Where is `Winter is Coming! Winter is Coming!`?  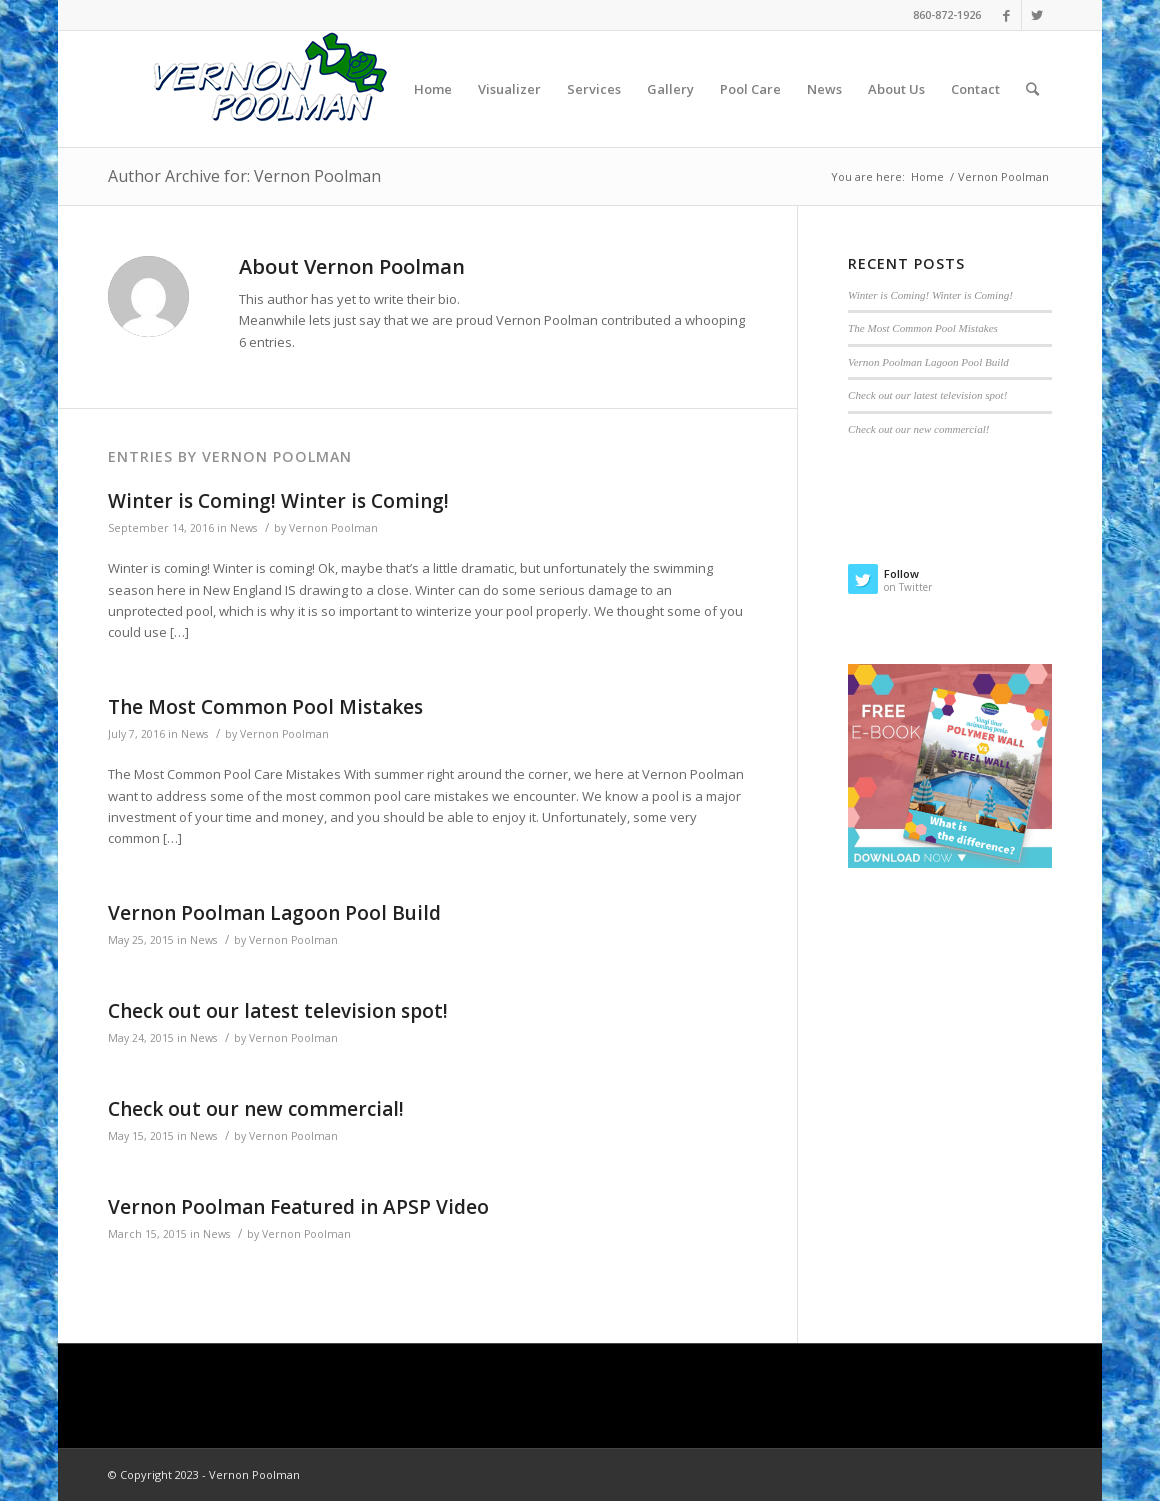
Winter is Coming! Winter is Coming! is located at coordinates (278, 501).